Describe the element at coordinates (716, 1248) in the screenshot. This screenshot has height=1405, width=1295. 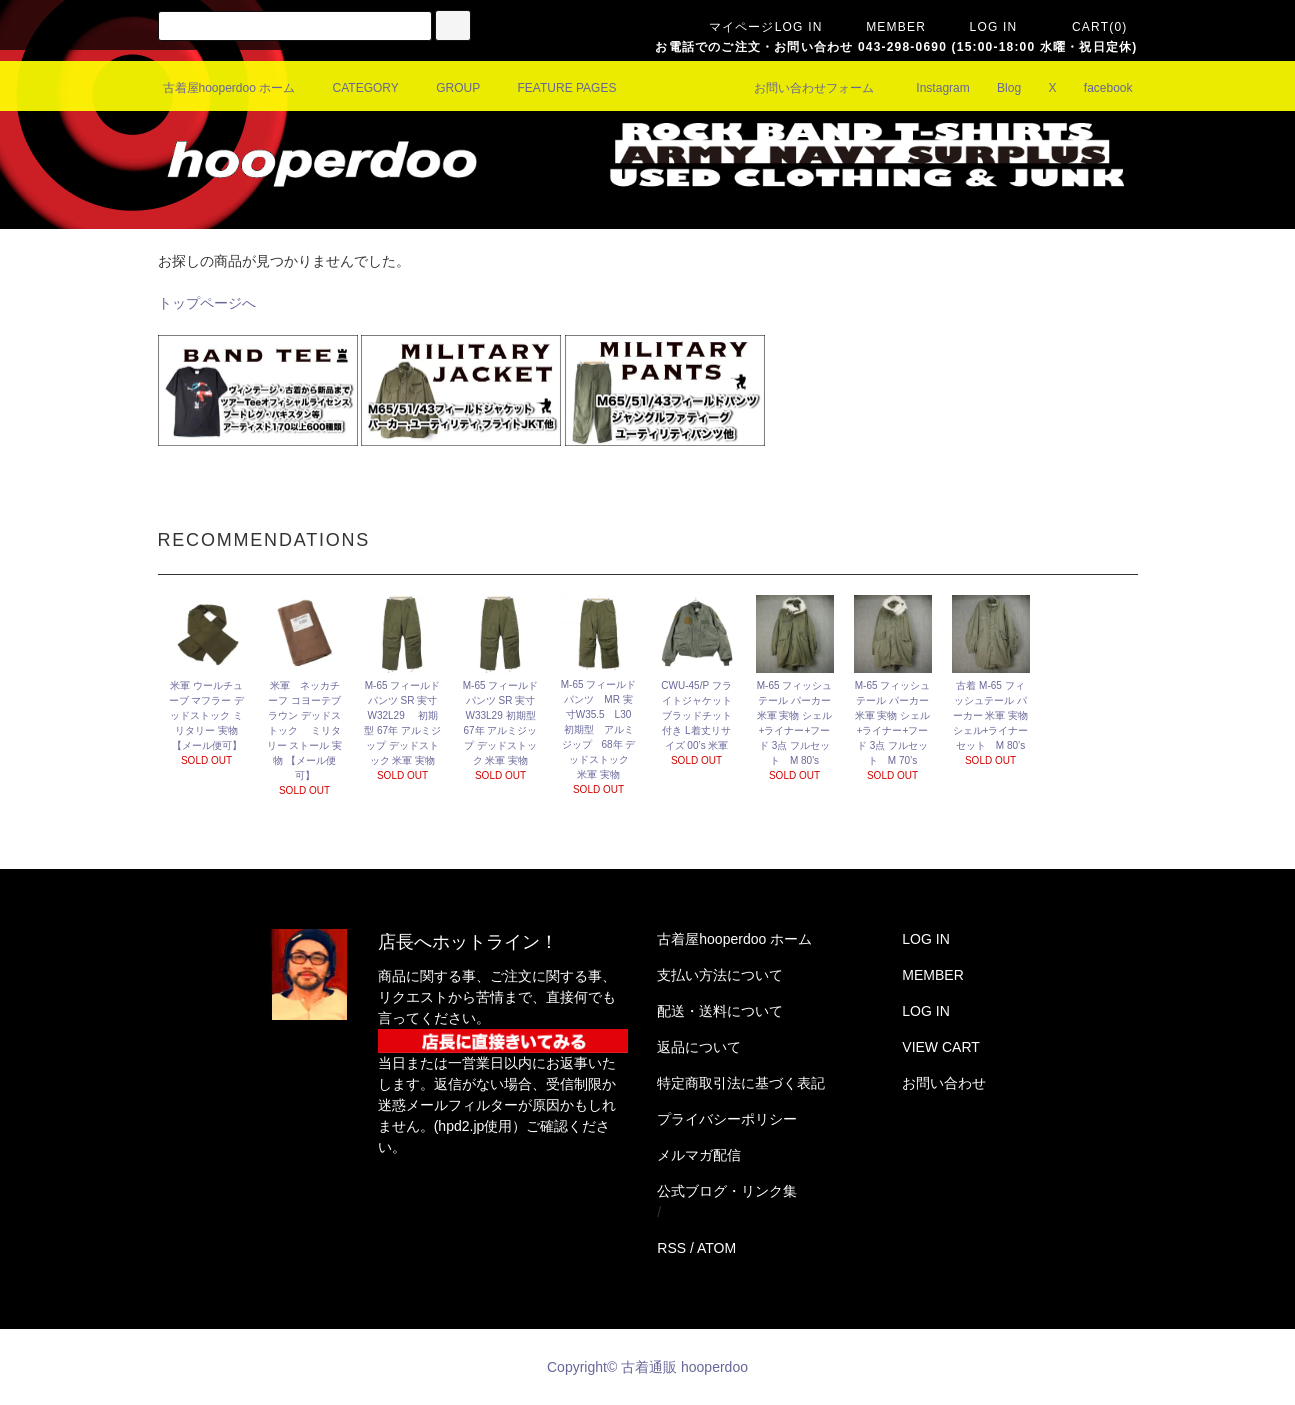
I see `ATOM` at that location.